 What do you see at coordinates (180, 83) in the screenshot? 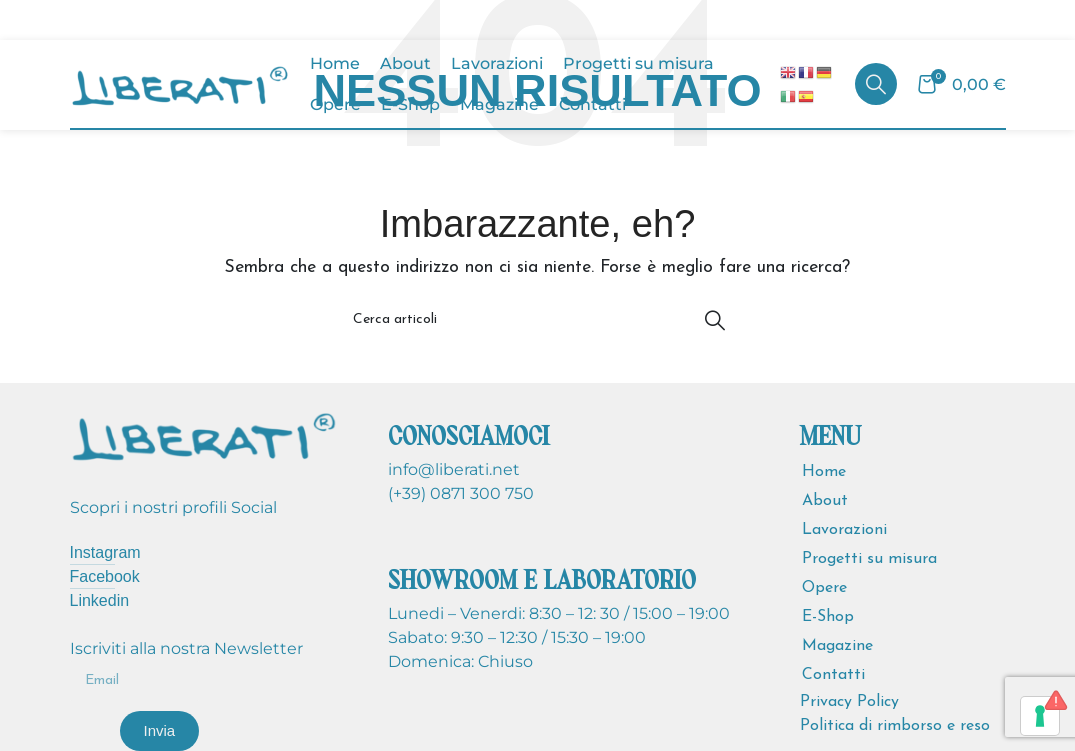
I see `[Site logo]` at bounding box center [180, 83].